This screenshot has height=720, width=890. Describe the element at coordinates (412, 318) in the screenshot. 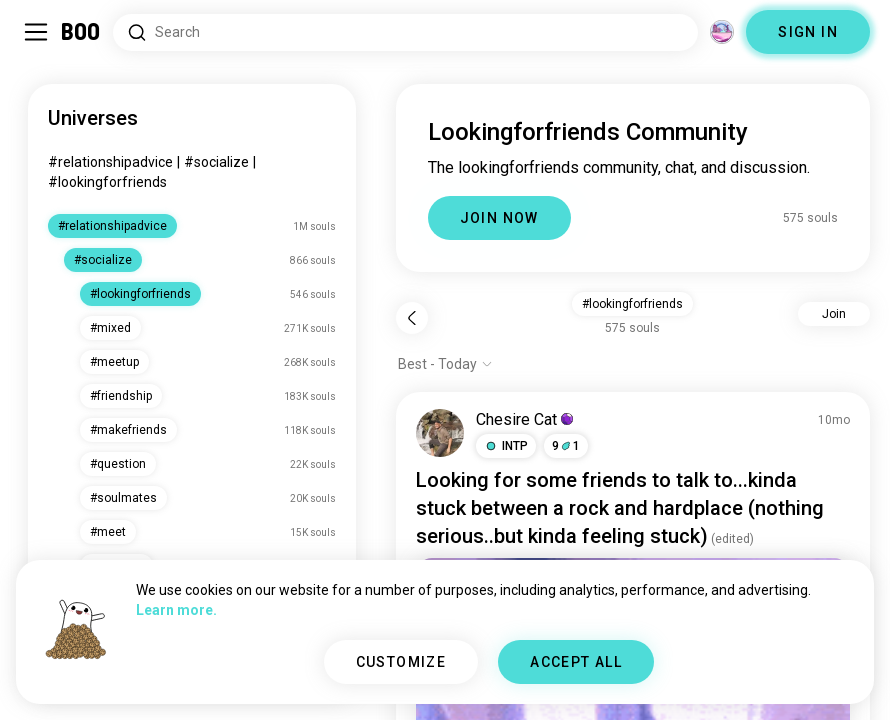

I see `[Back]` at that location.